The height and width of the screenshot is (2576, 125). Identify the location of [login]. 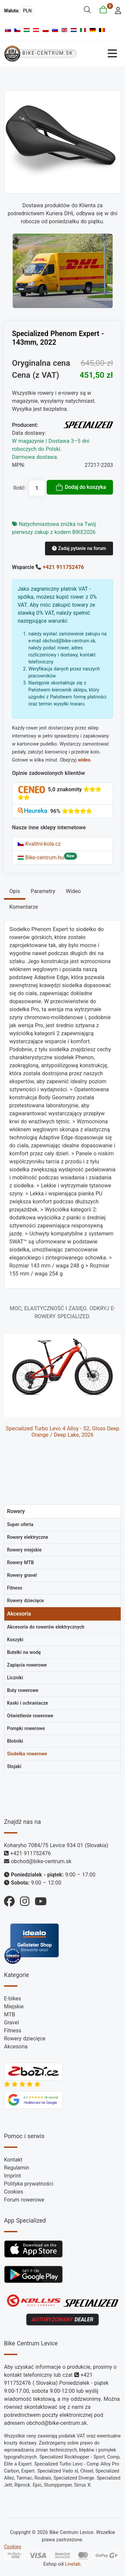
(116, 10).